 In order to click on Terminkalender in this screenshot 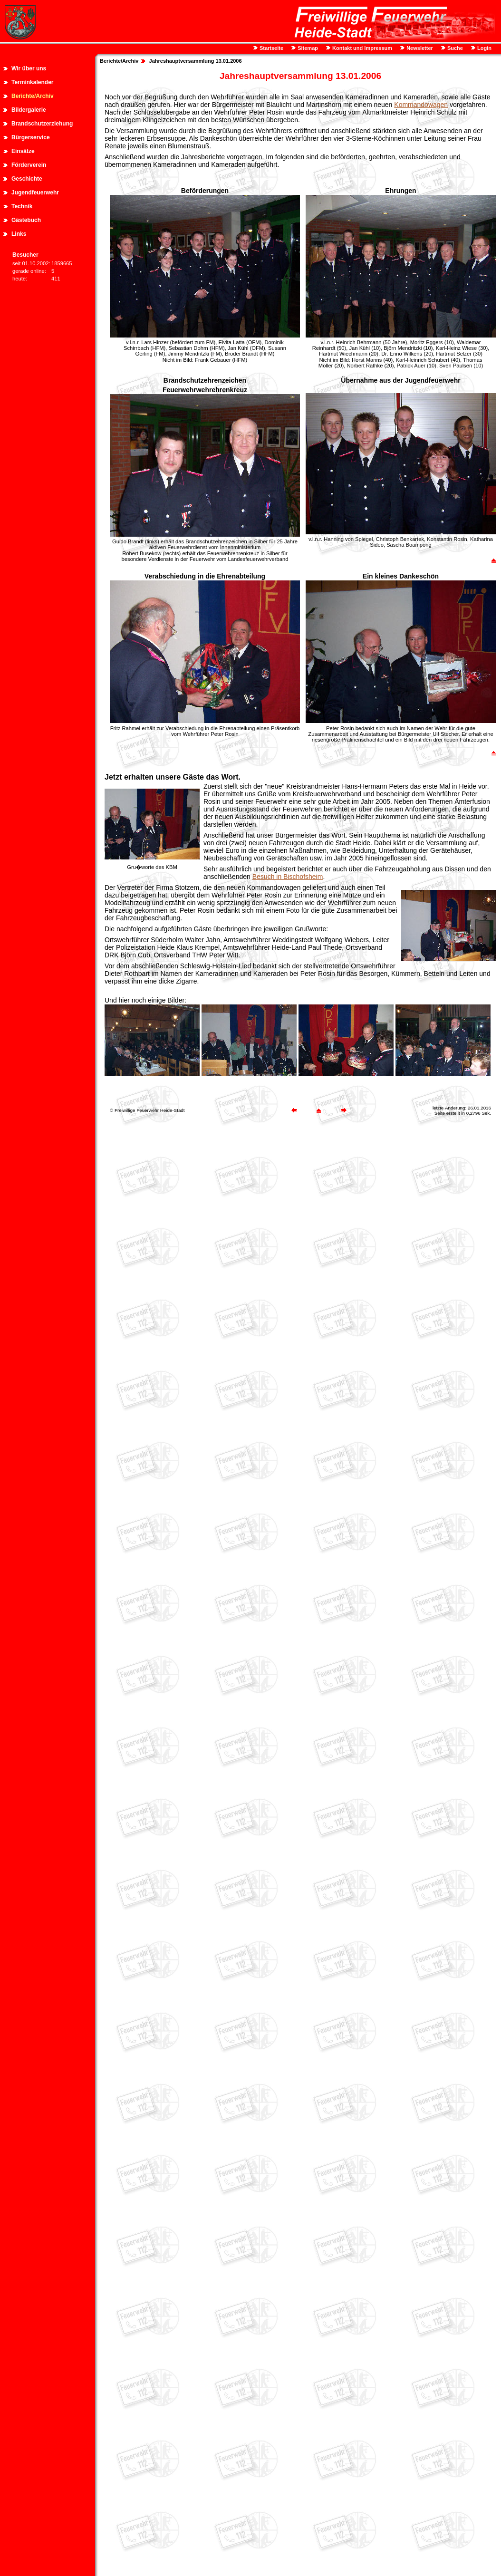, I will do `click(32, 82)`.